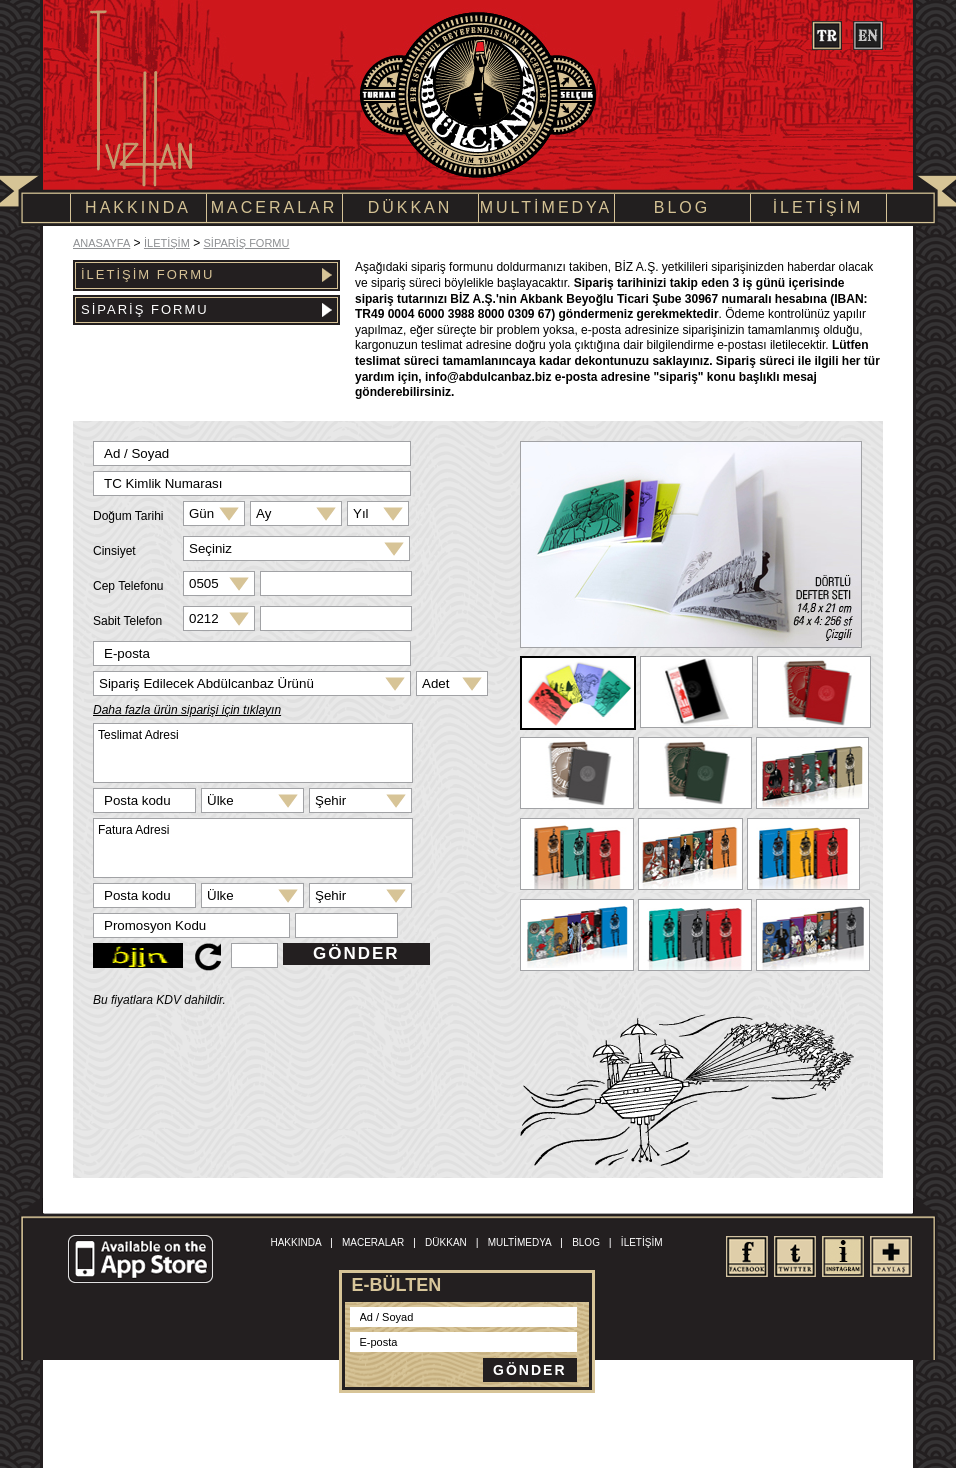 This screenshot has height=1468, width=956. What do you see at coordinates (128, 516) in the screenshot?
I see `Doğum Tarihi` at bounding box center [128, 516].